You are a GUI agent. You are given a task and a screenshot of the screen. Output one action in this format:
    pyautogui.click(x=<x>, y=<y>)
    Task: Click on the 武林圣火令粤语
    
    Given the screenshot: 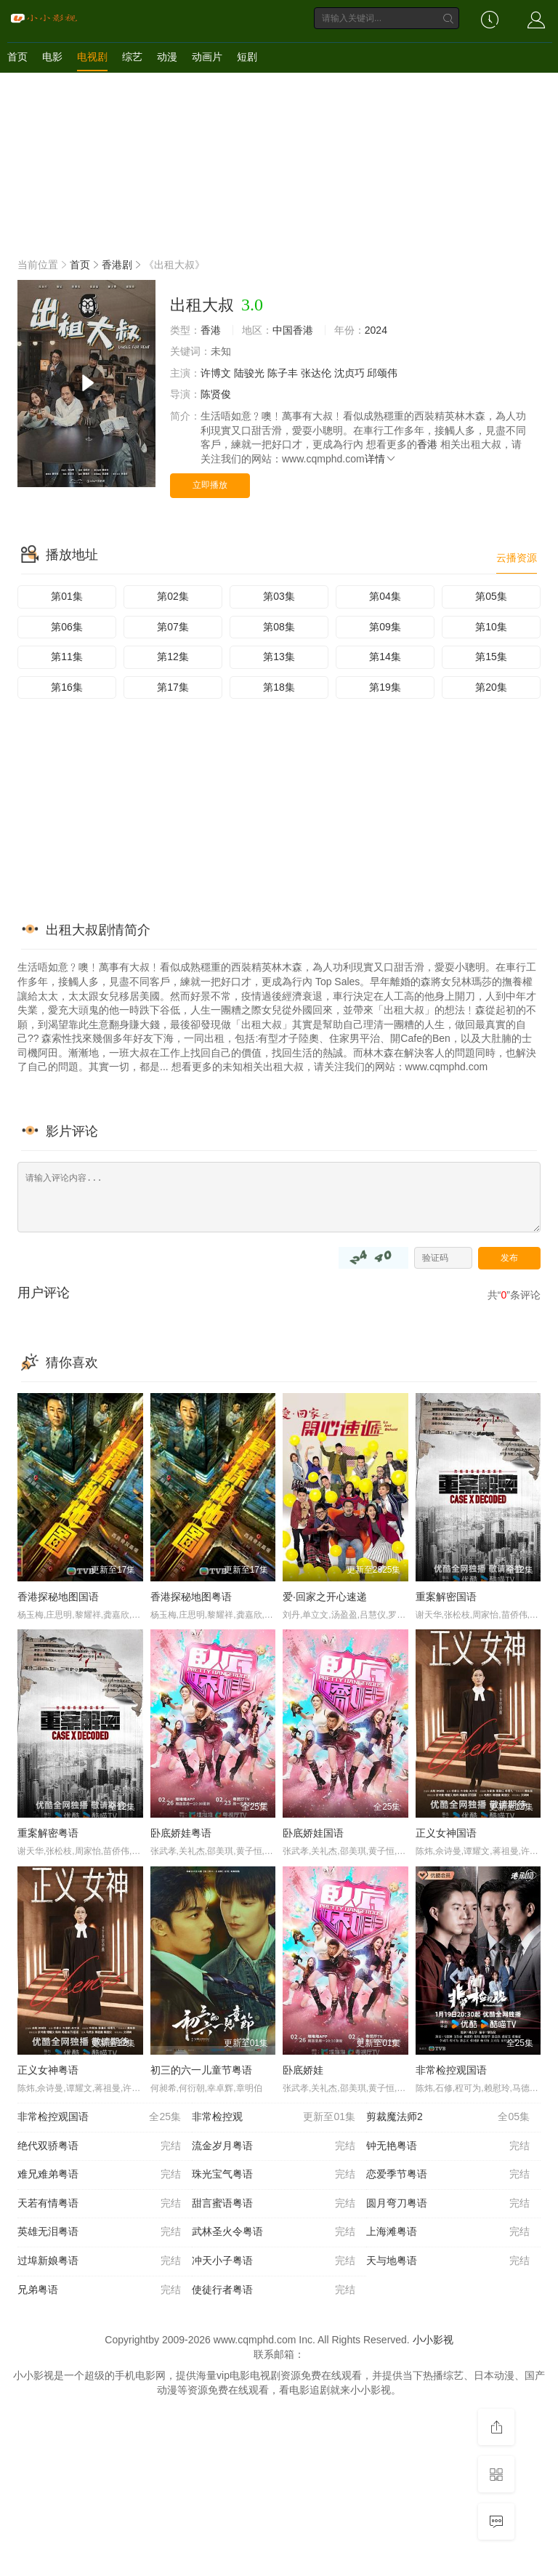 What is the action you would take?
    pyautogui.click(x=273, y=2232)
    